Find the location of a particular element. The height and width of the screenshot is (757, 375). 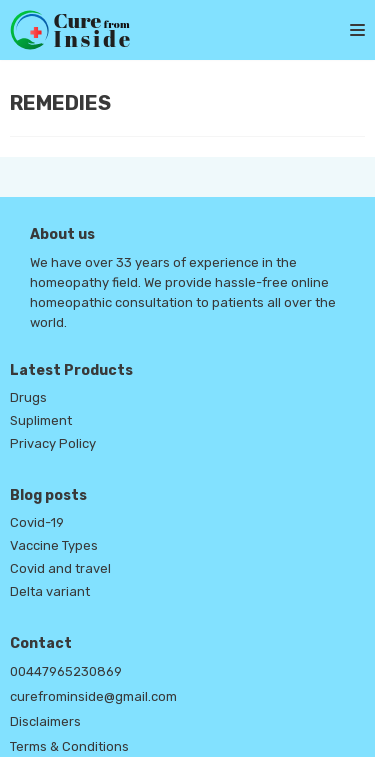

Contact is located at coordinates (41, 643).